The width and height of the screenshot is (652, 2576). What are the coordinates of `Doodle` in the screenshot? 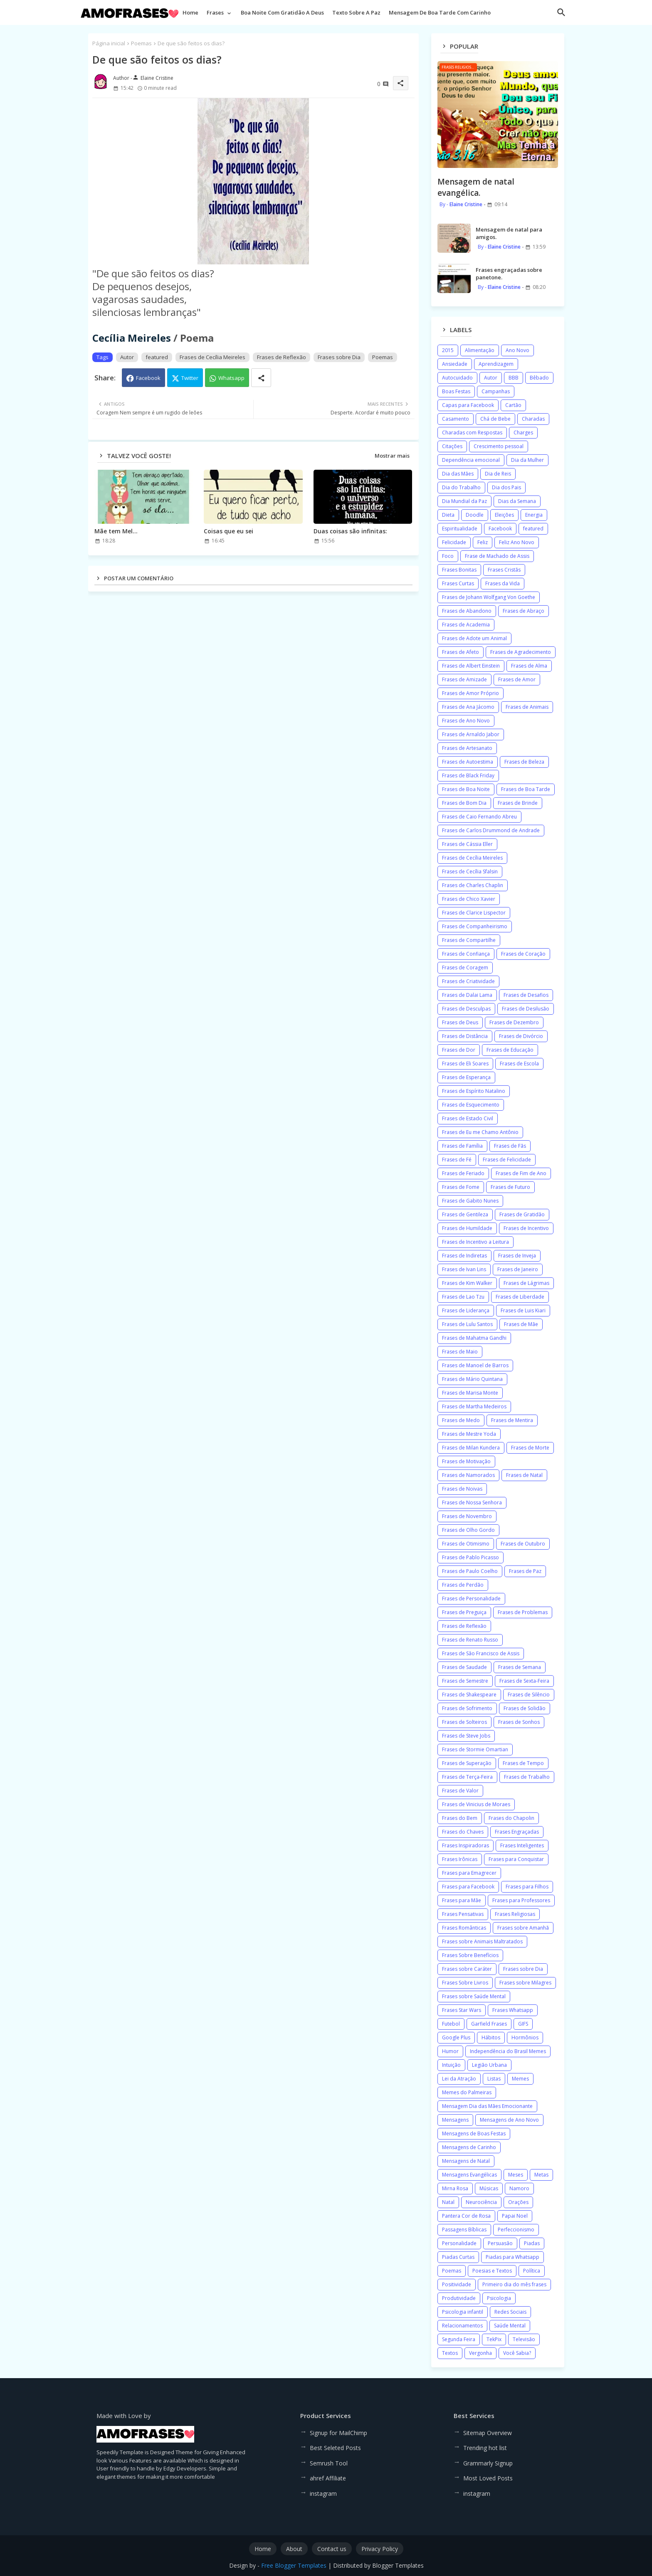 It's located at (475, 514).